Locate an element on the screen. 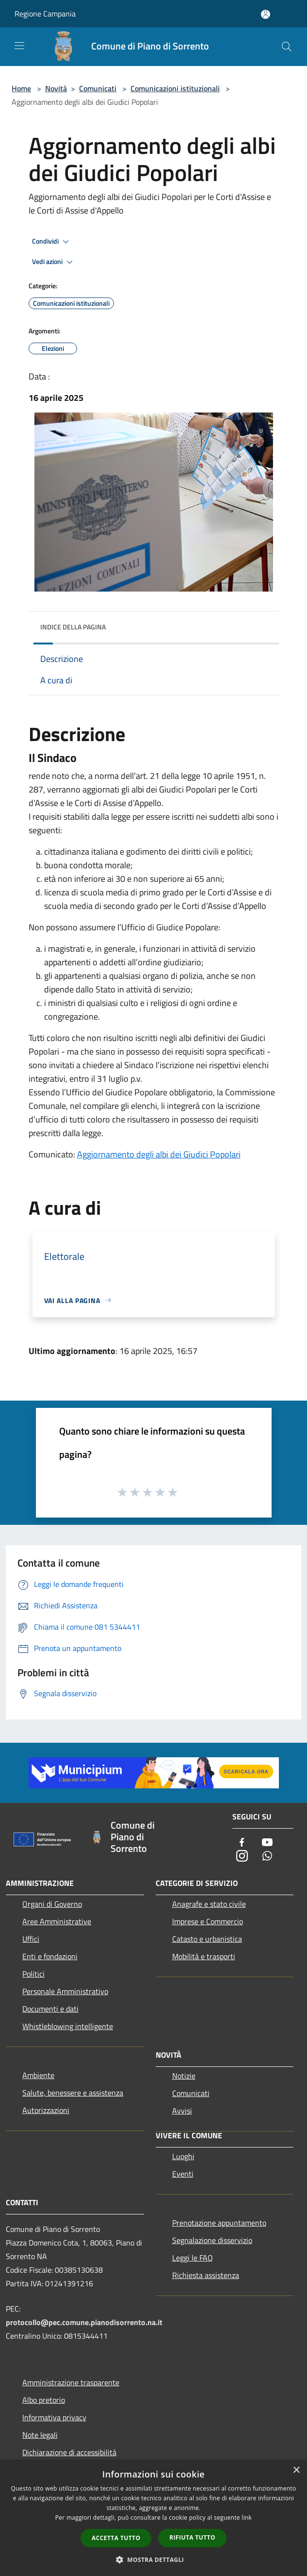 This screenshot has height=2576, width=307. Aree Amministrative is located at coordinates (56, 1921).